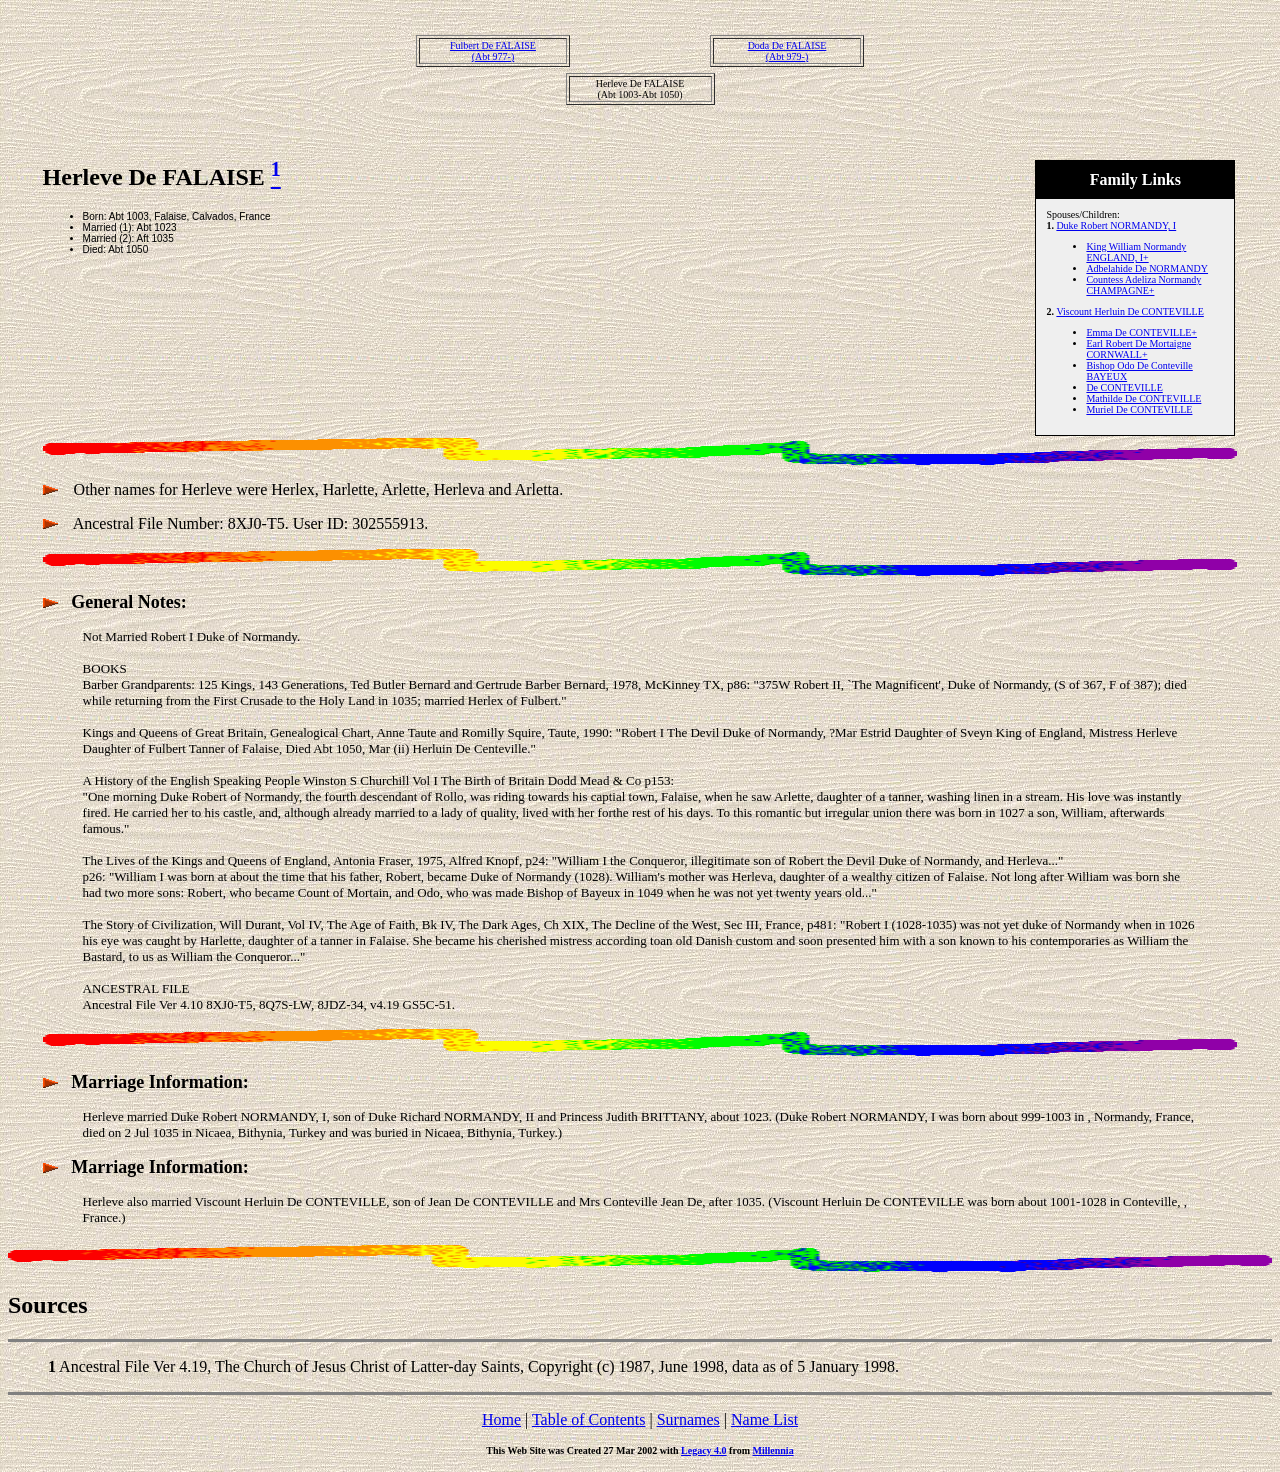 This screenshot has height=1472, width=1280. I want to click on Adbelahide De NORMANDY, so click(1147, 268).